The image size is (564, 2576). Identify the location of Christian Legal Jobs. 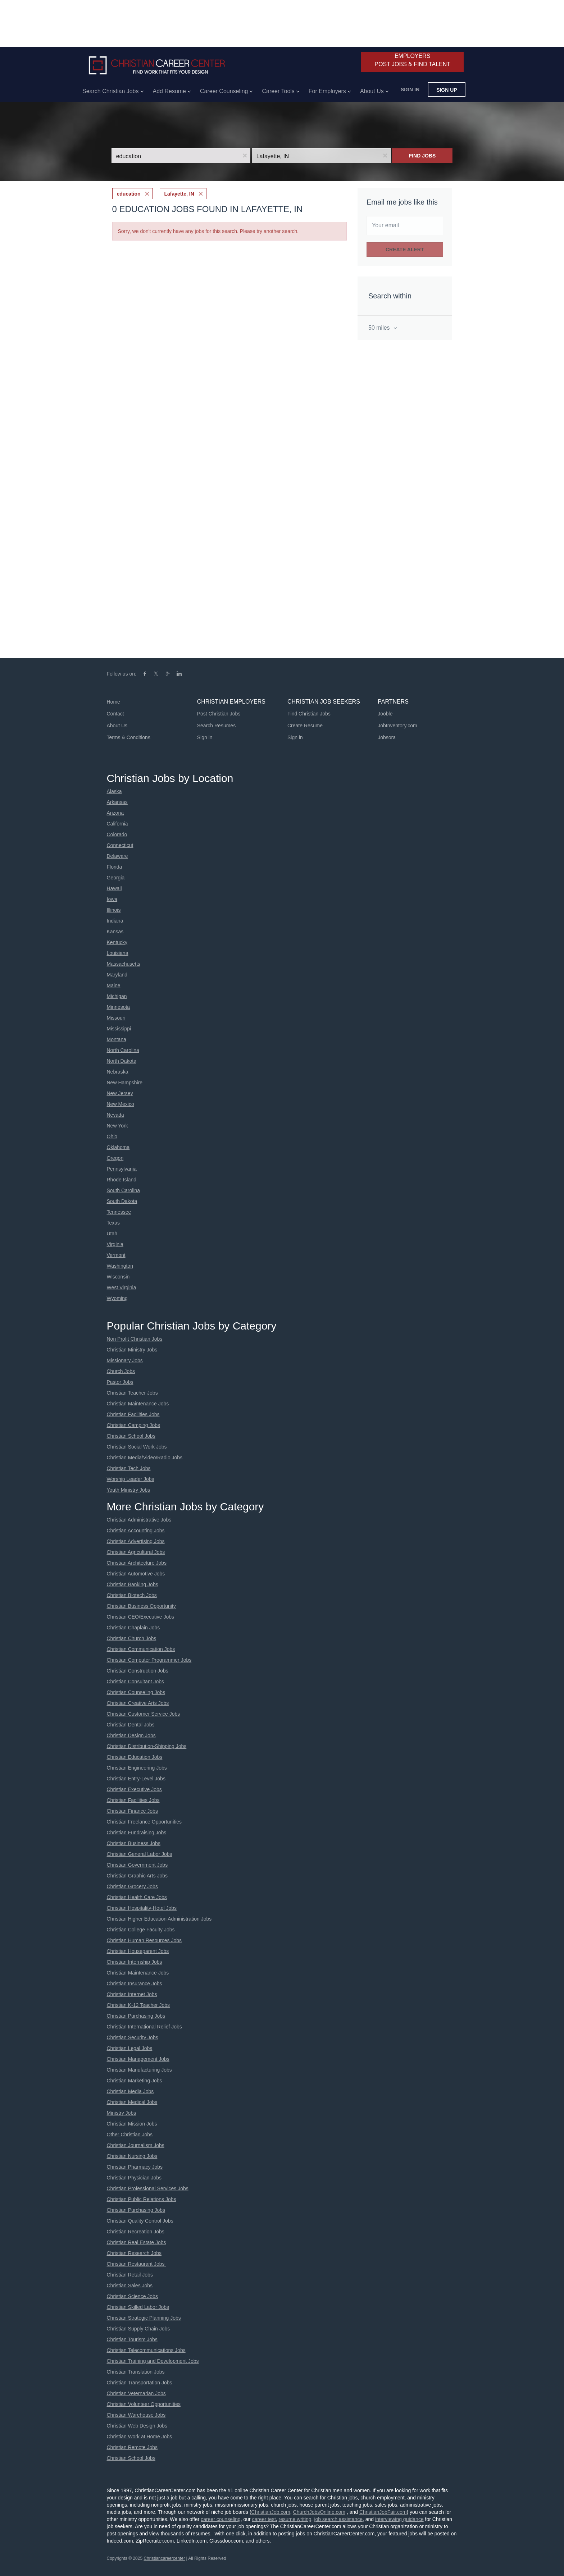
(130, 2048).